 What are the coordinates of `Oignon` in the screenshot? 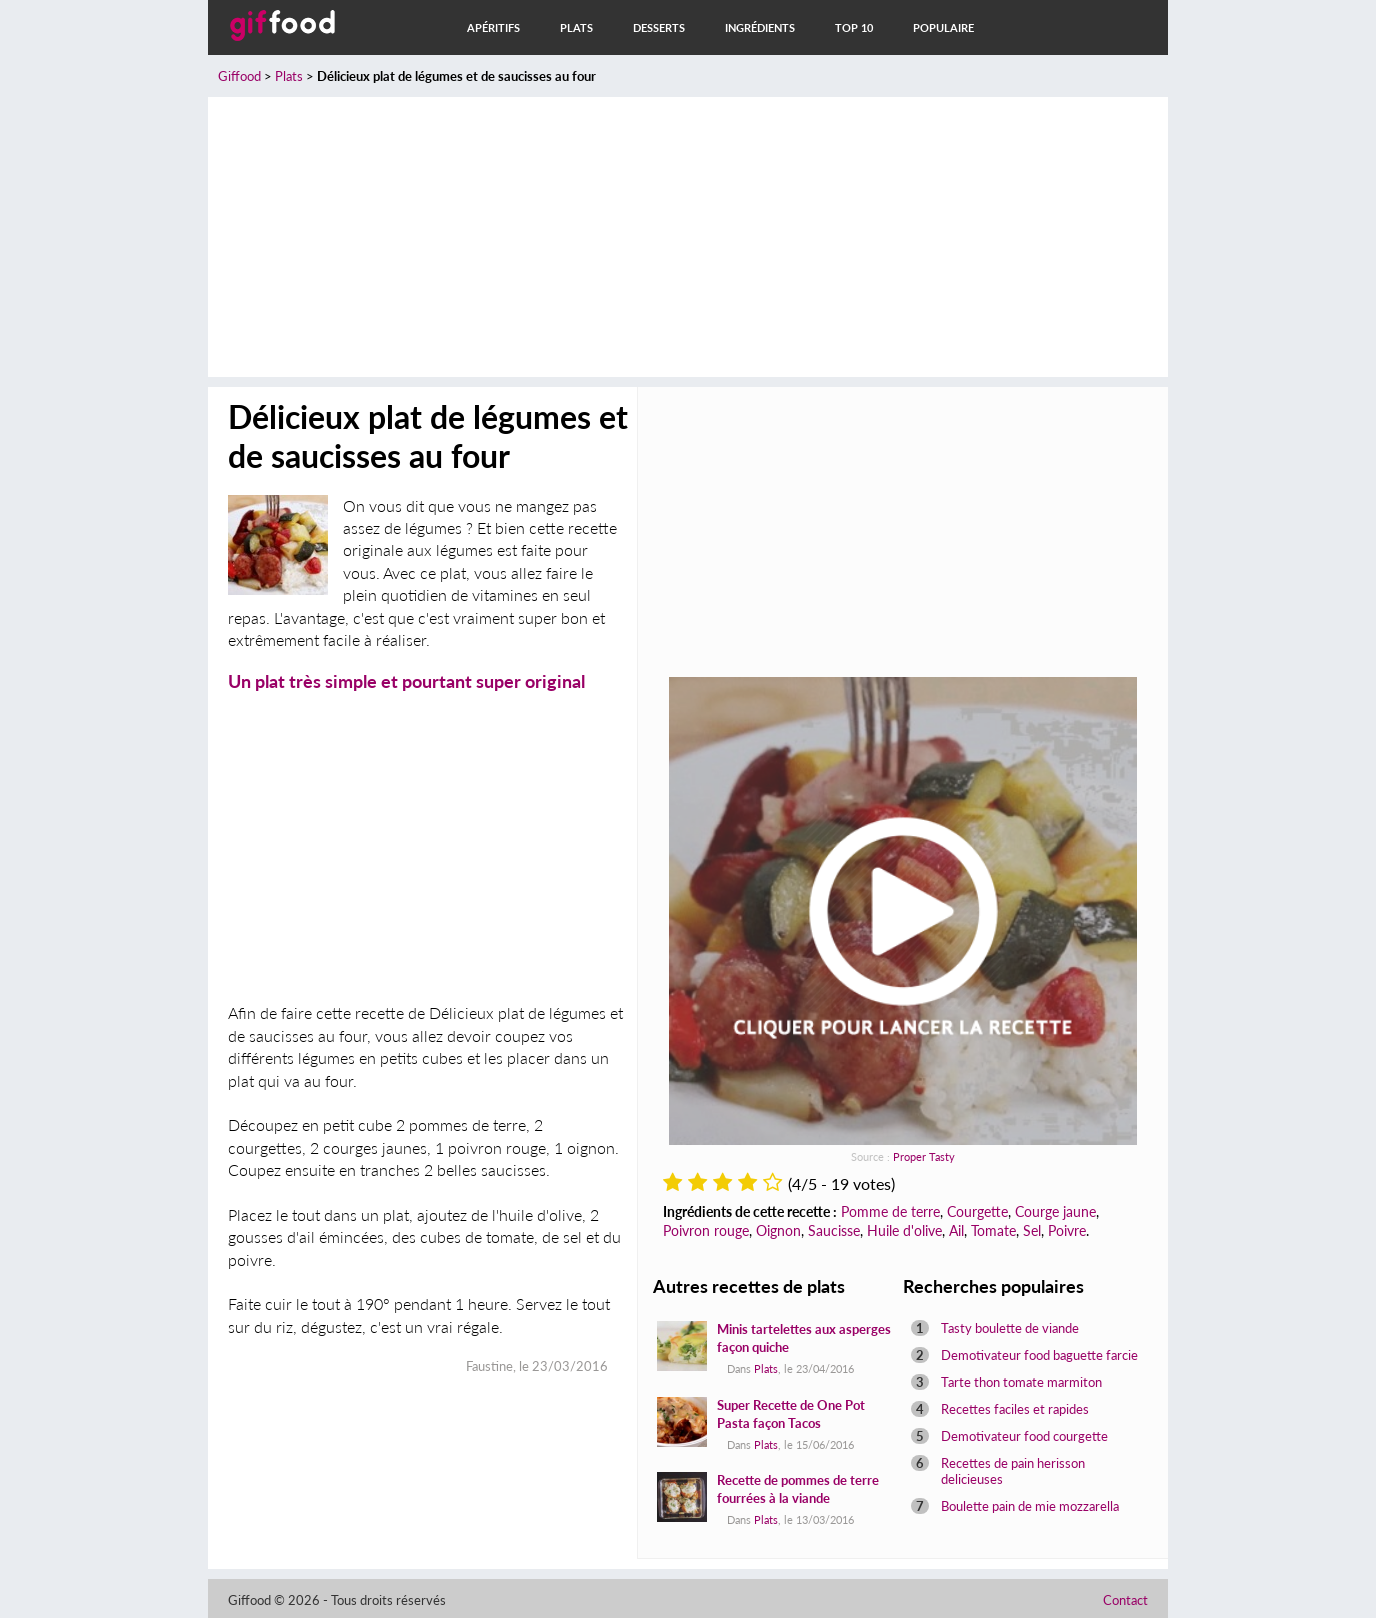 It's located at (778, 1230).